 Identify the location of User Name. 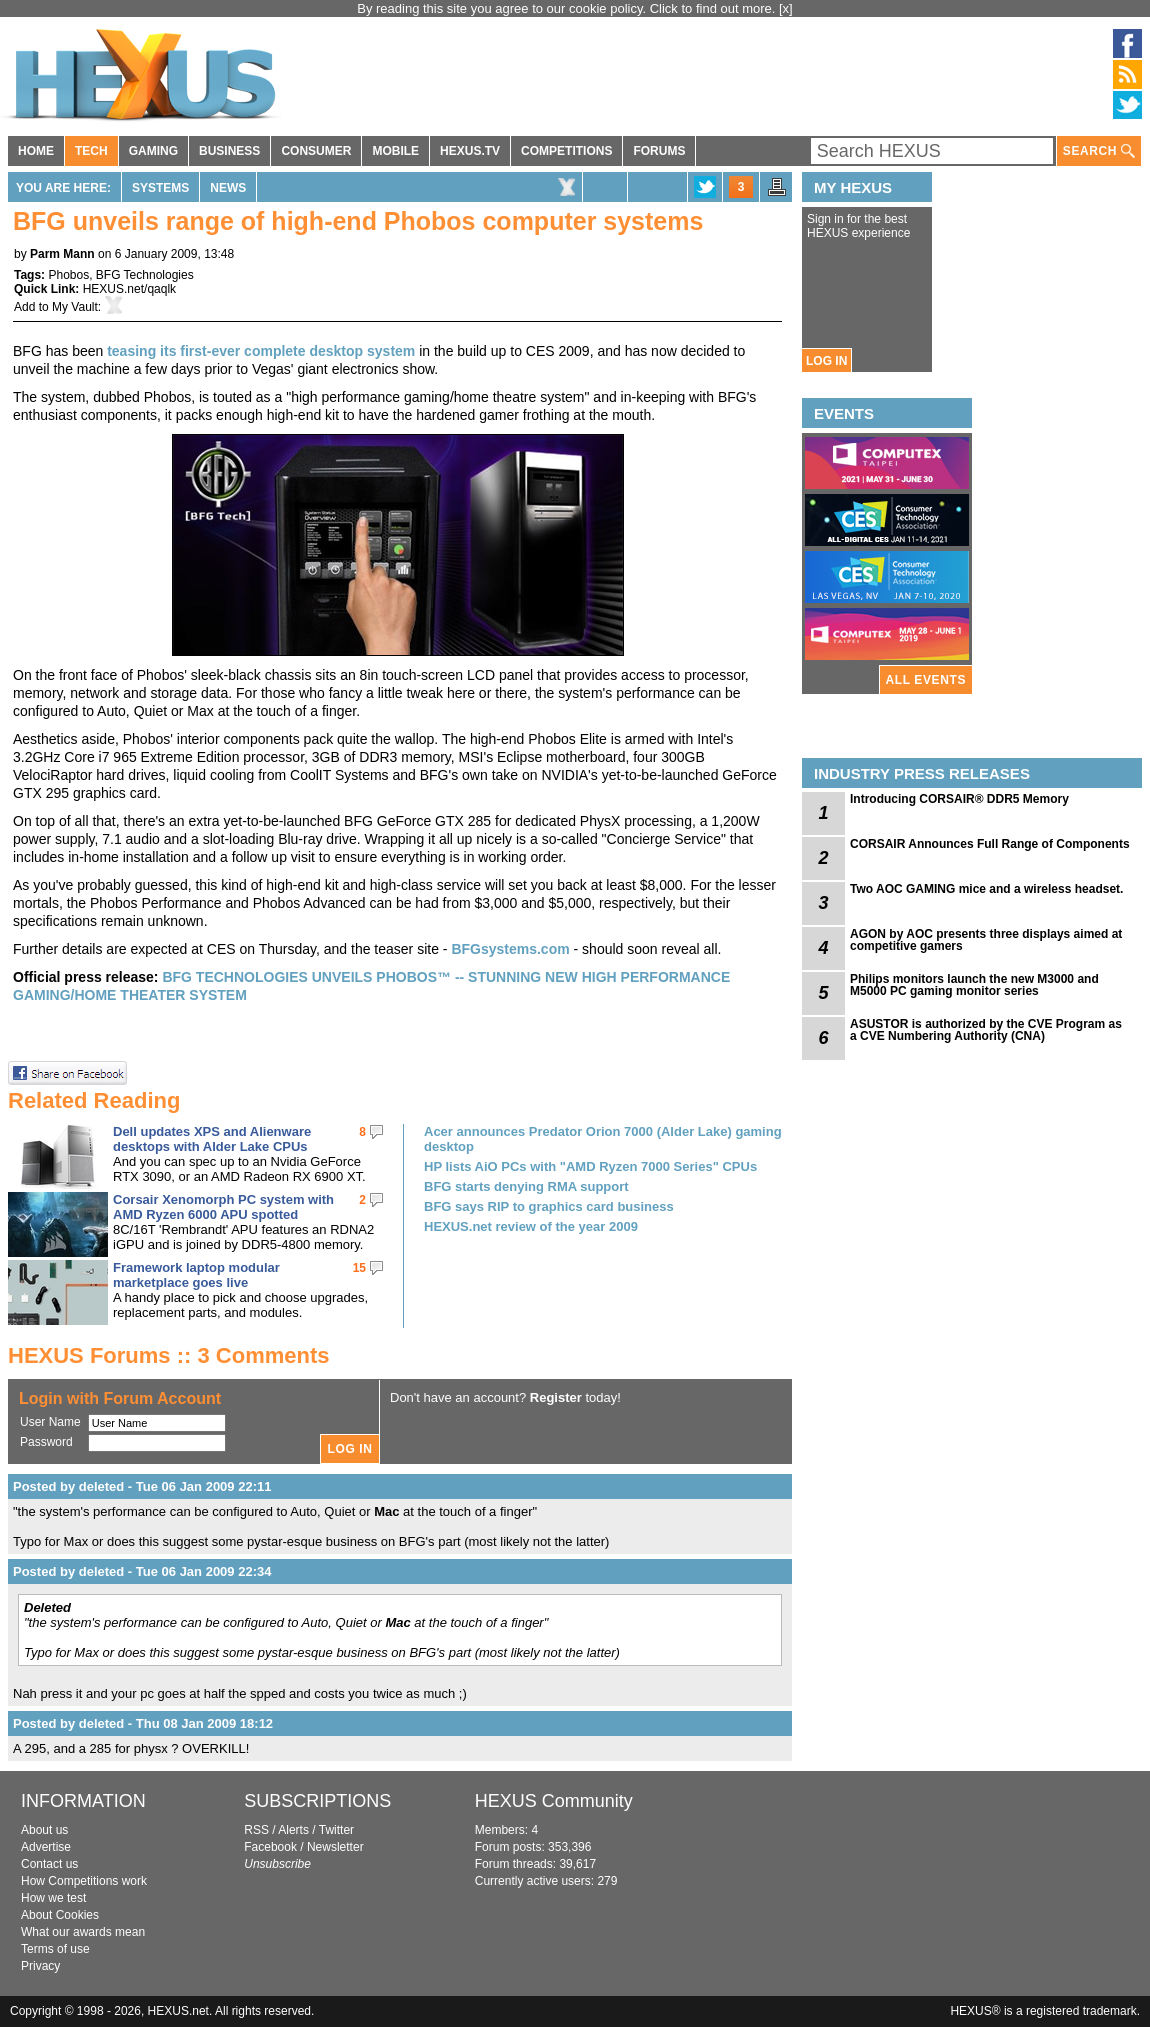
(50, 1422).